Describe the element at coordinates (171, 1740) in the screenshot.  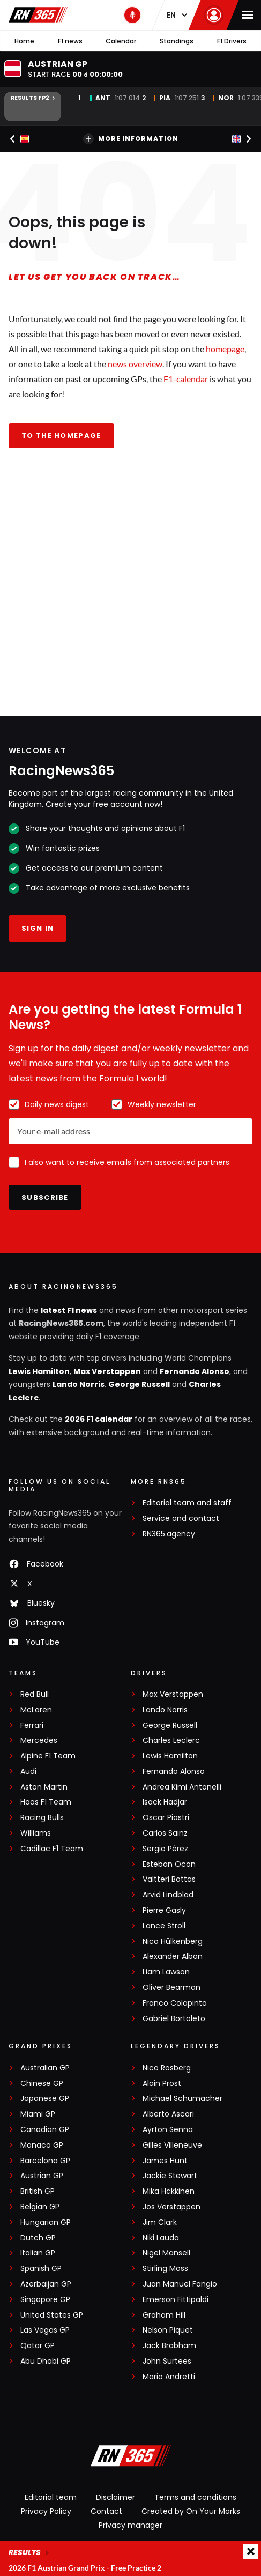
I see `Charles Leclerc` at that location.